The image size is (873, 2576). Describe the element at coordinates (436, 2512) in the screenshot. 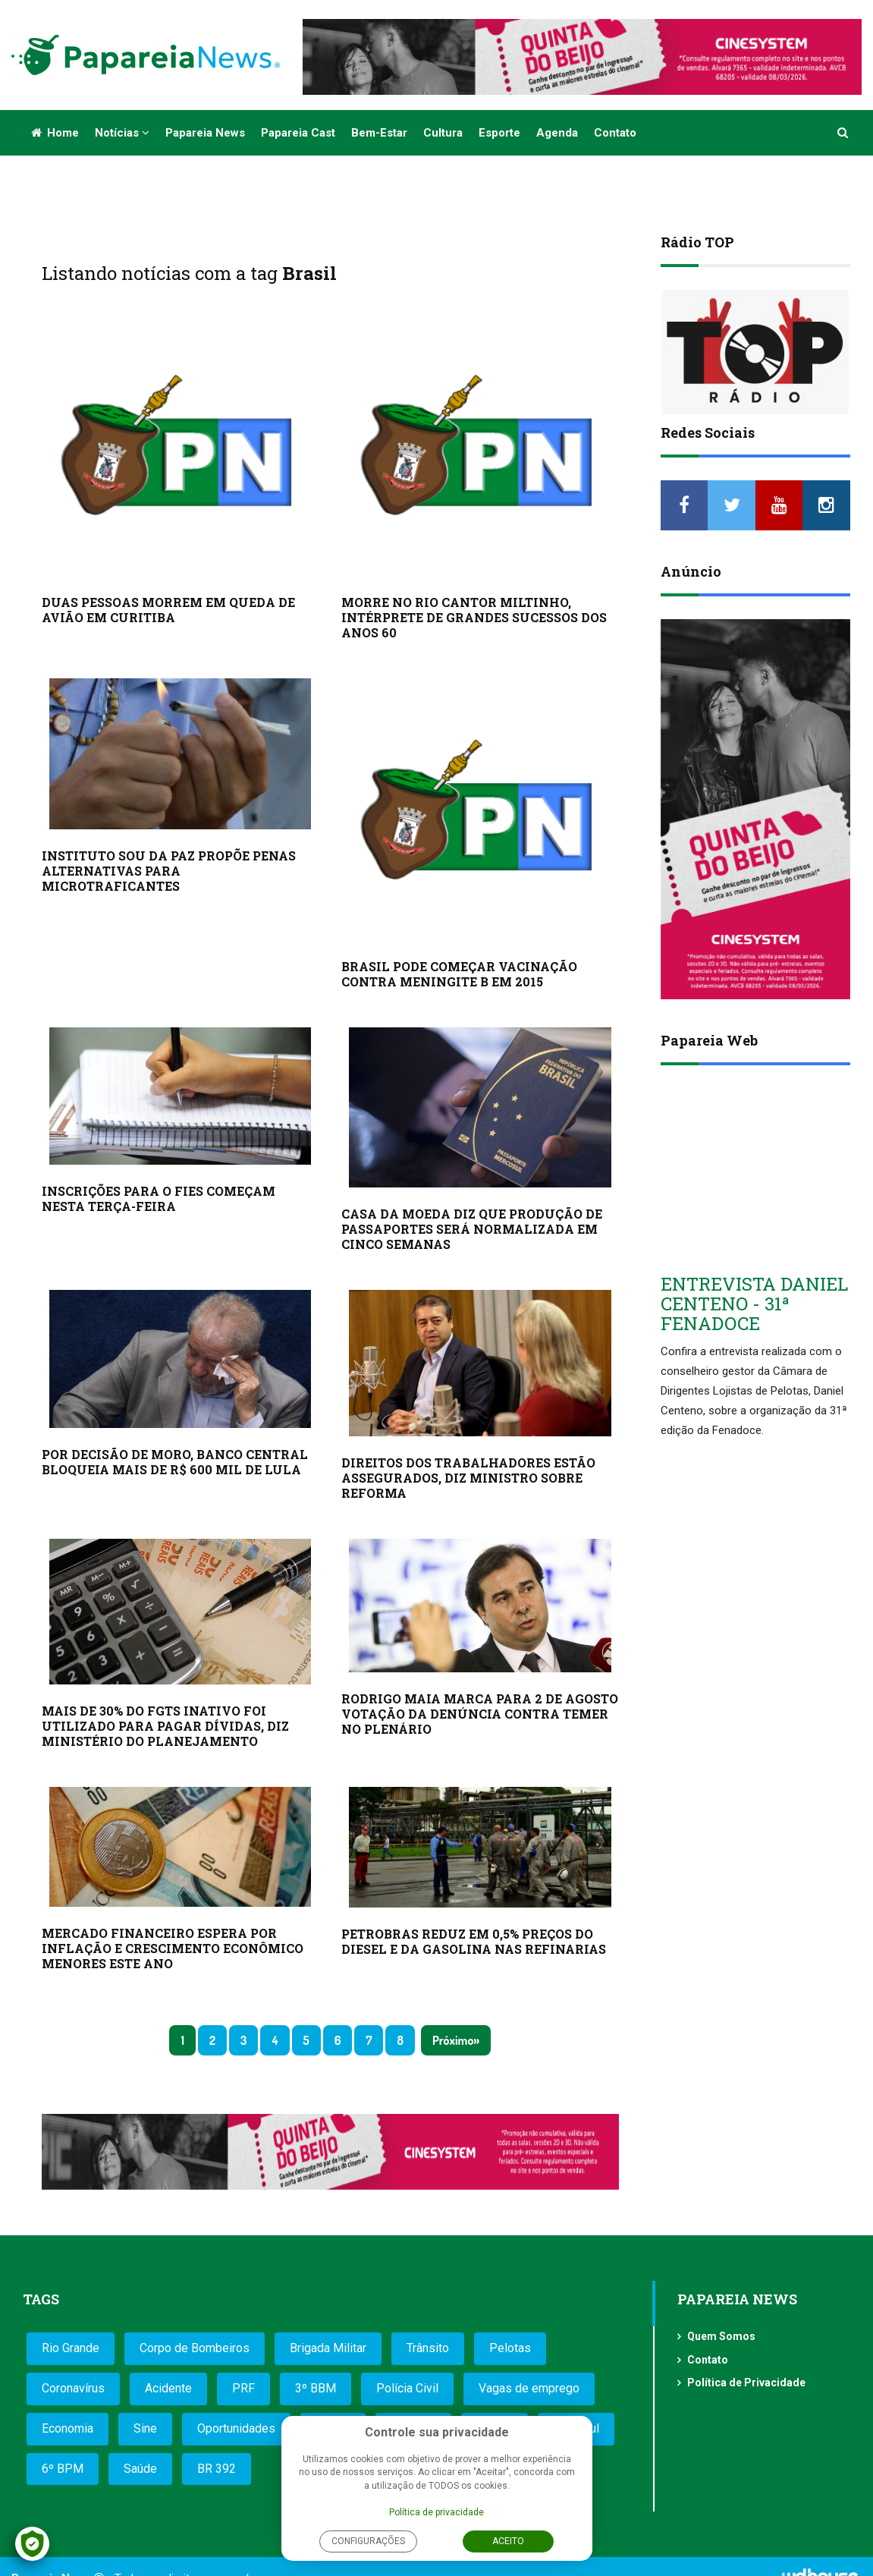

I see `Política de privacidade` at that location.